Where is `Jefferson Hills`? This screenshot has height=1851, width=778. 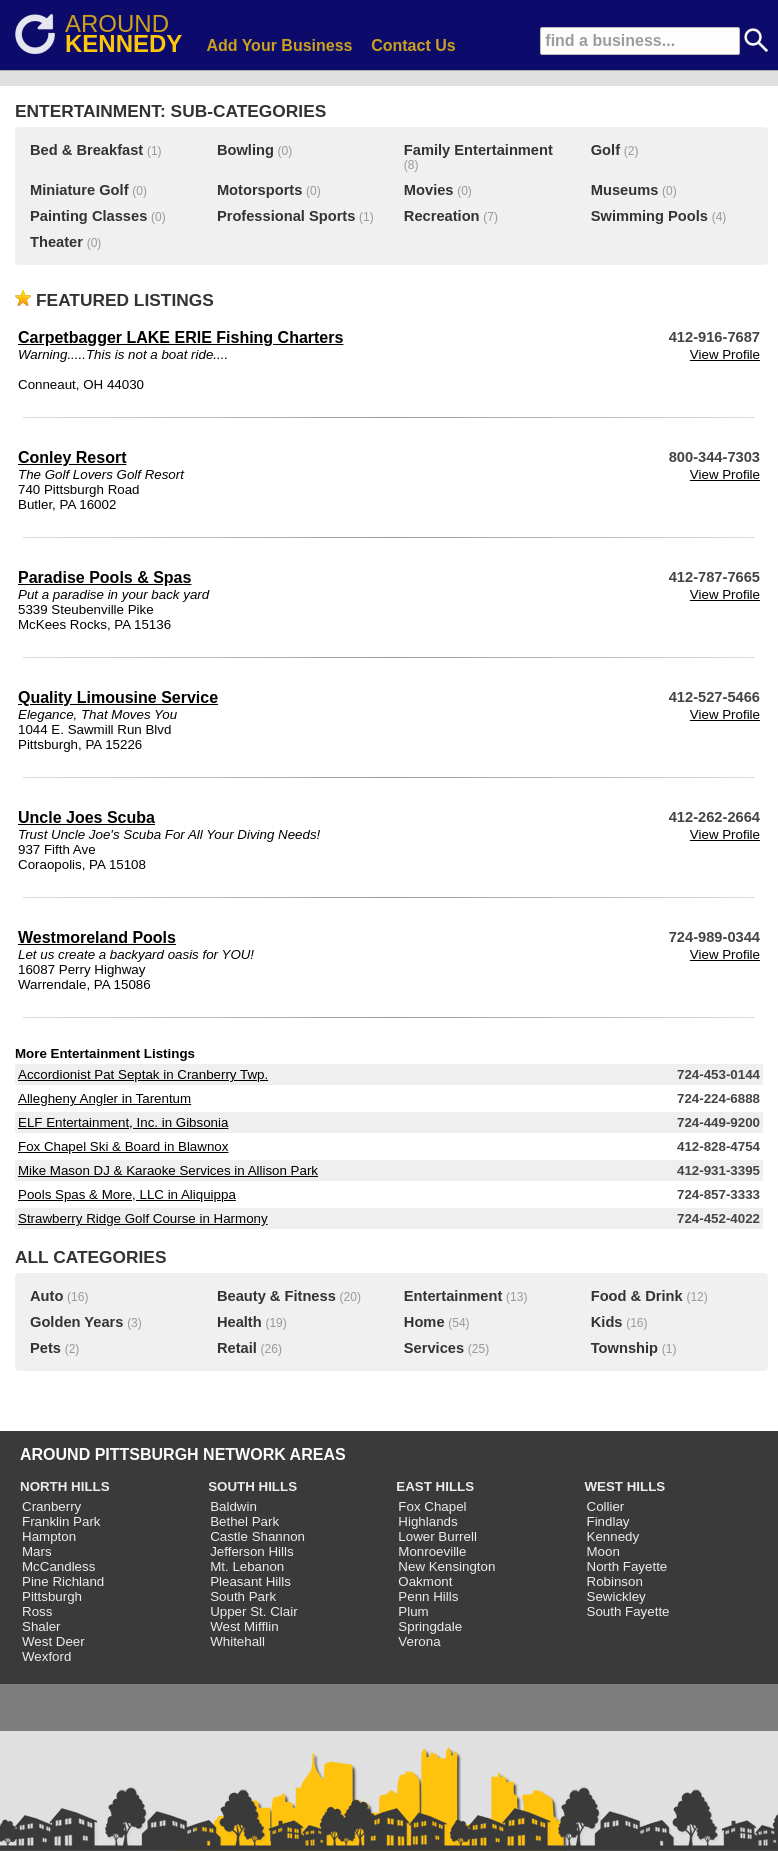
Jefferson Hills is located at coordinates (251, 1551).